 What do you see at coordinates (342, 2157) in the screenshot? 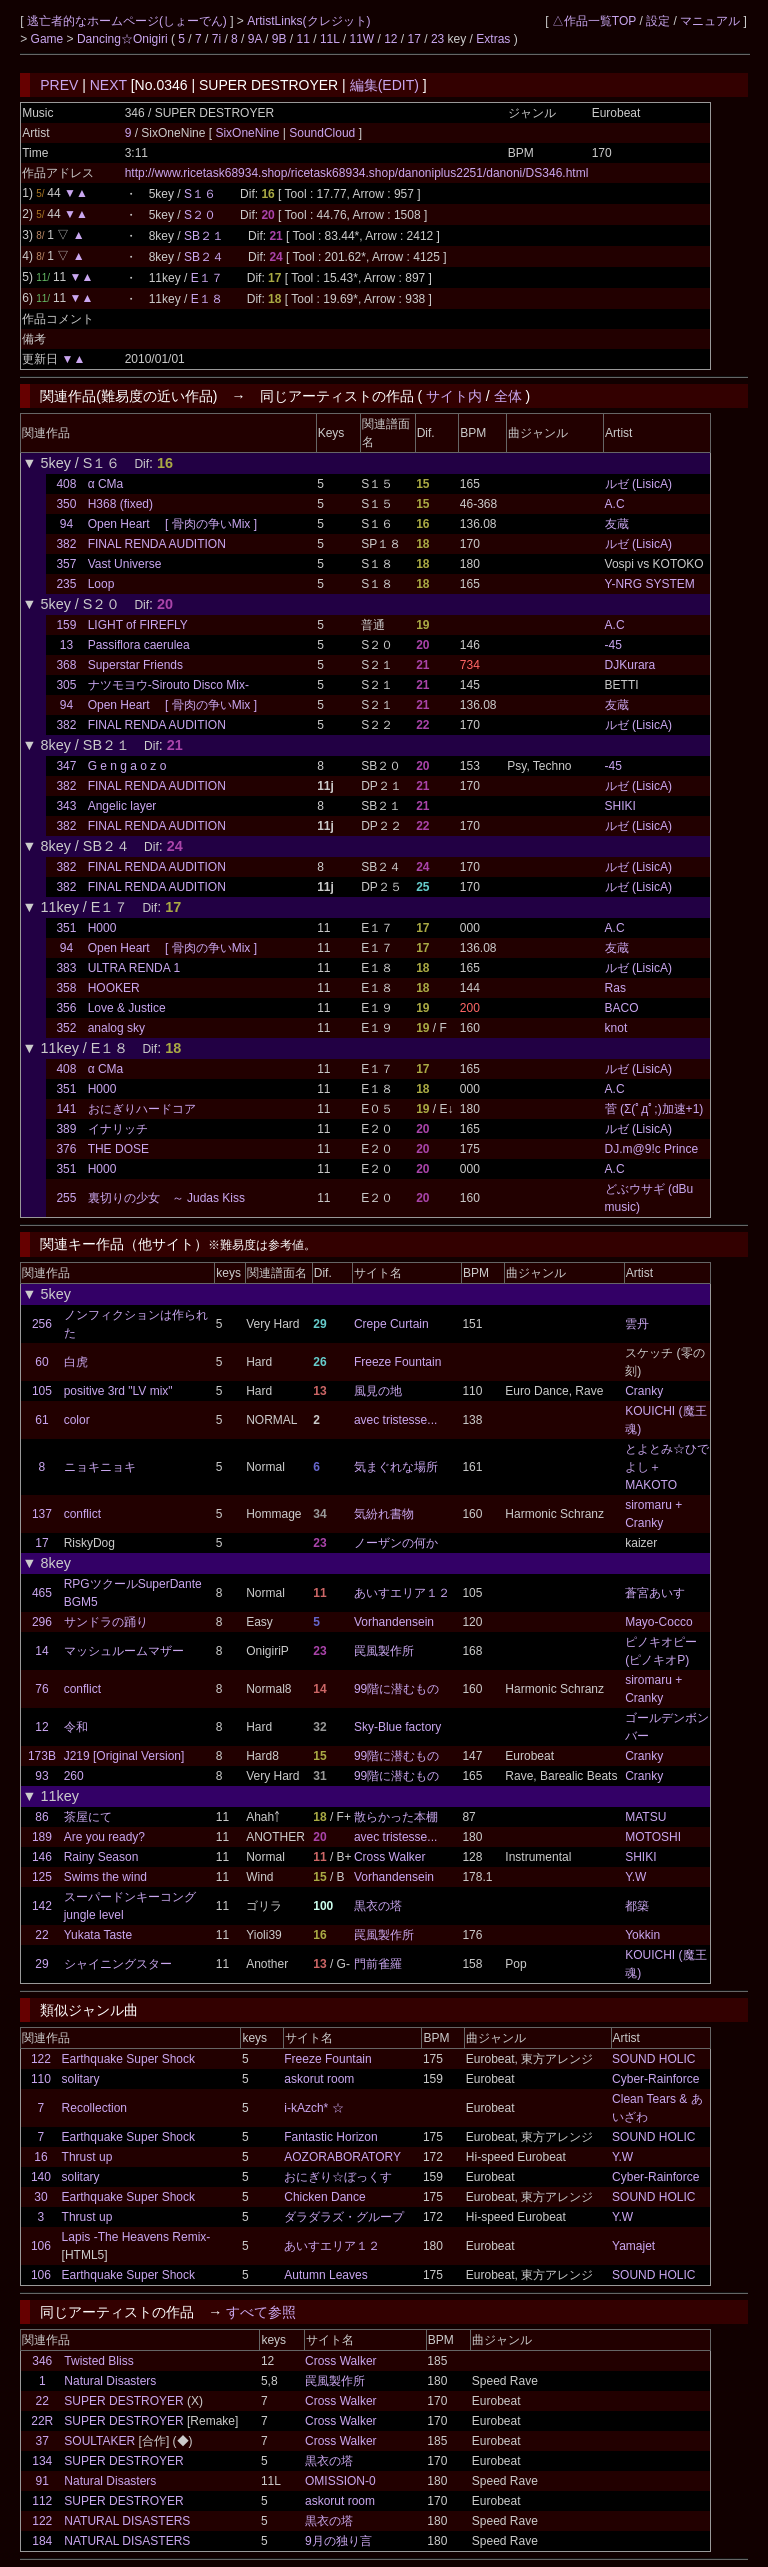
I see `AOZORABORATORY` at bounding box center [342, 2157].